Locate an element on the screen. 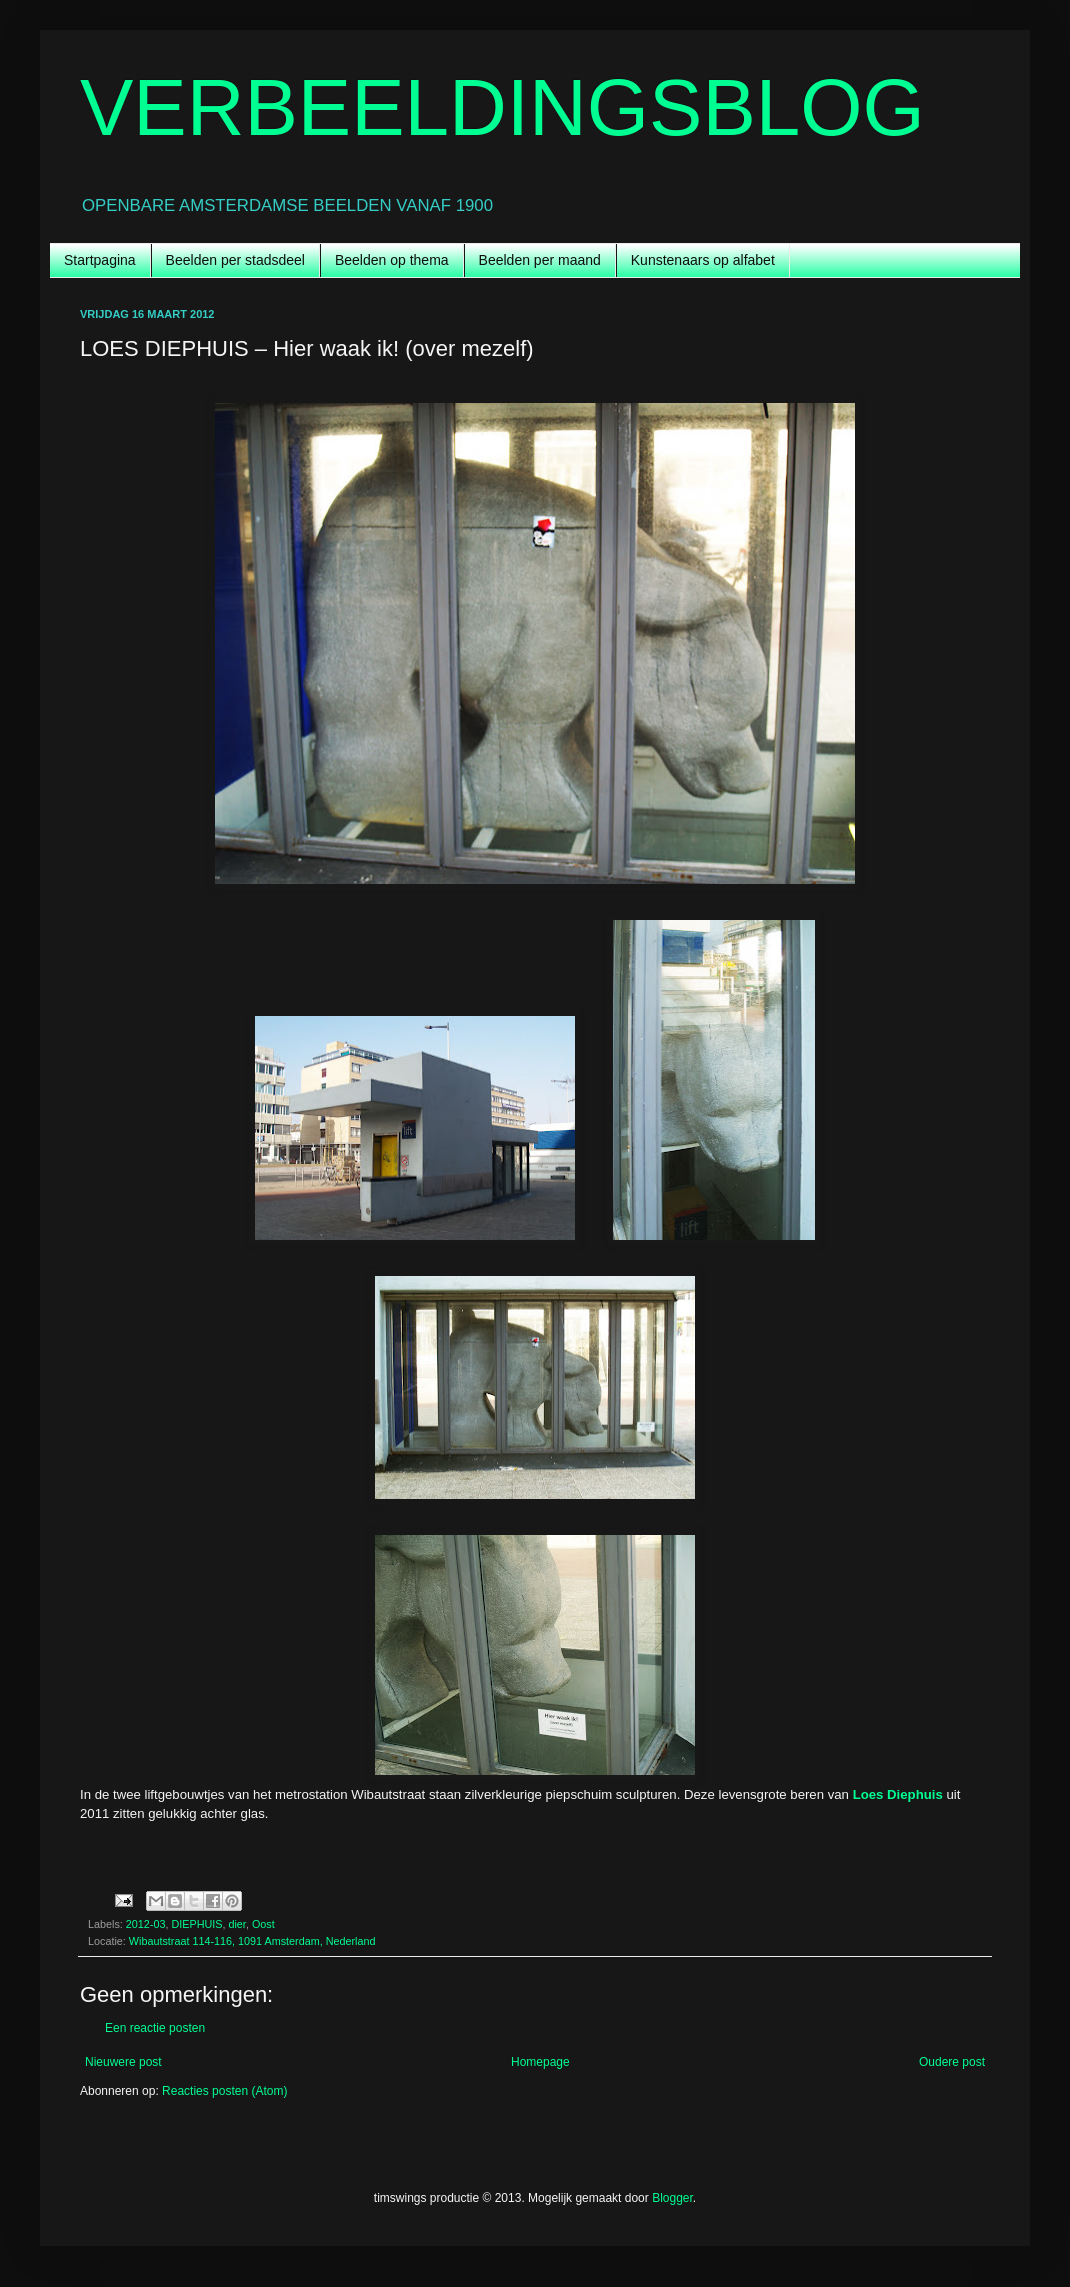 The width and height of the screenshot is (1070, 2287). Beelden per maand is located at coordinates (540, 260).